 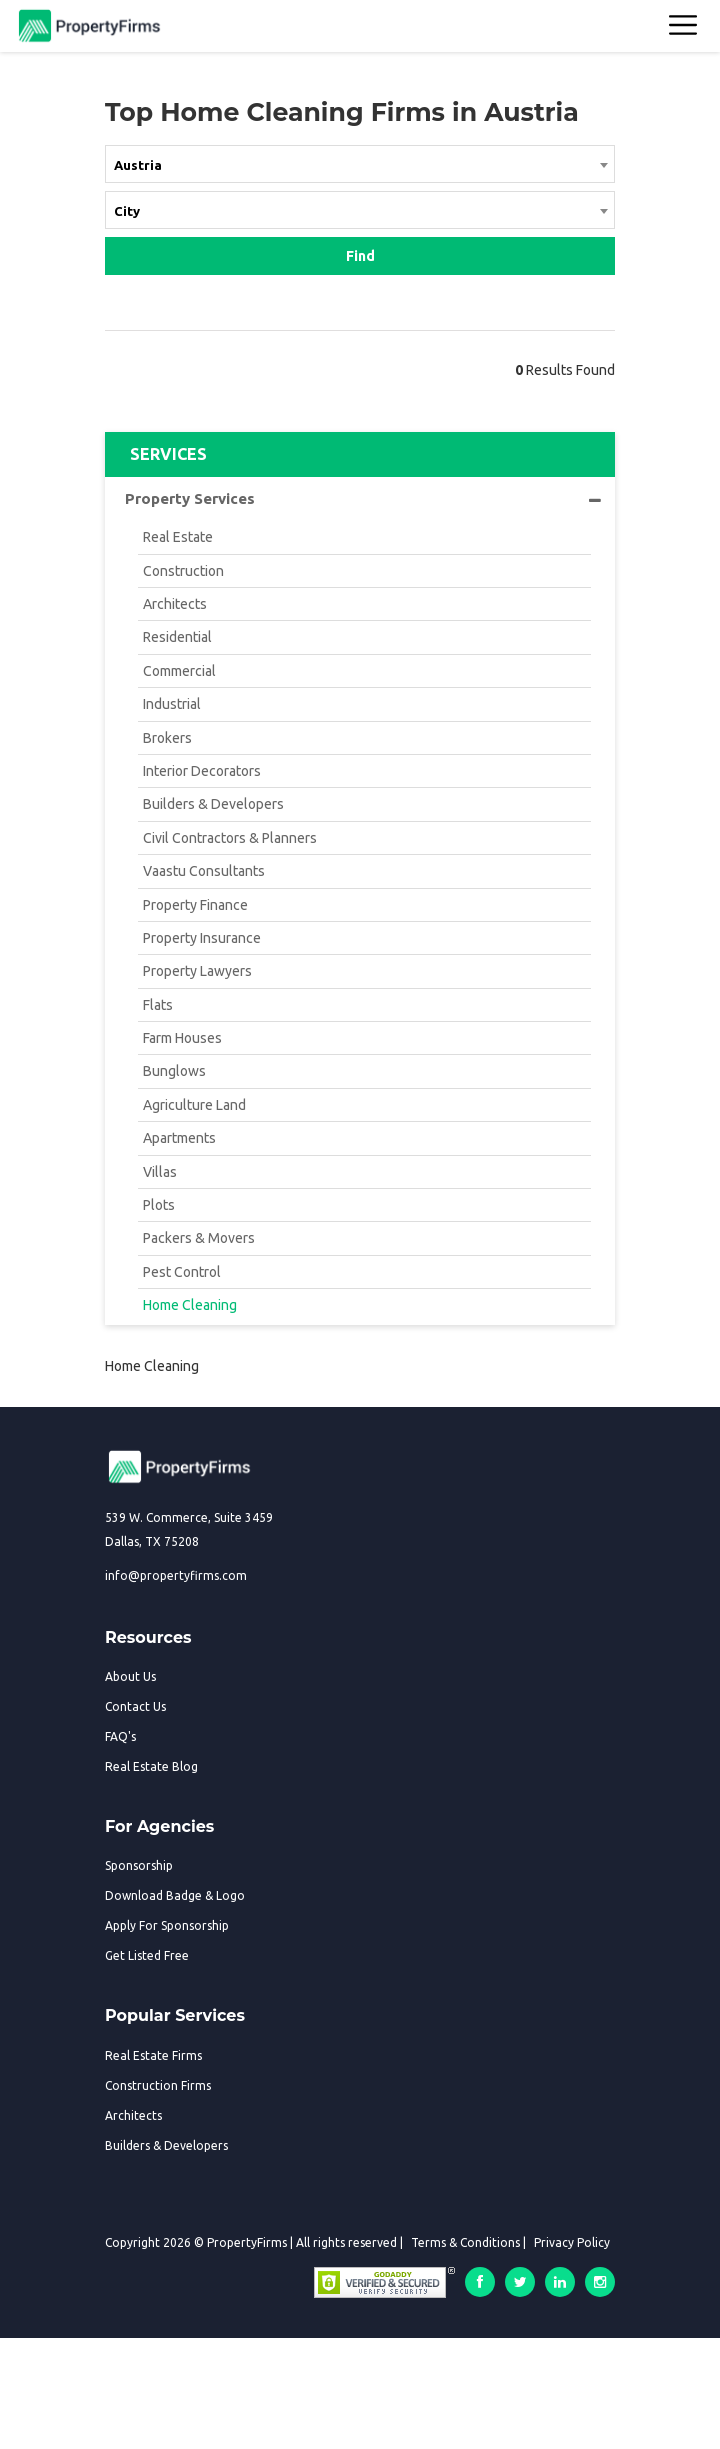 What do you see at coordinates (179, 1138) in the screenshot?
I see `Apartments` at bounding box center [179, 1138].